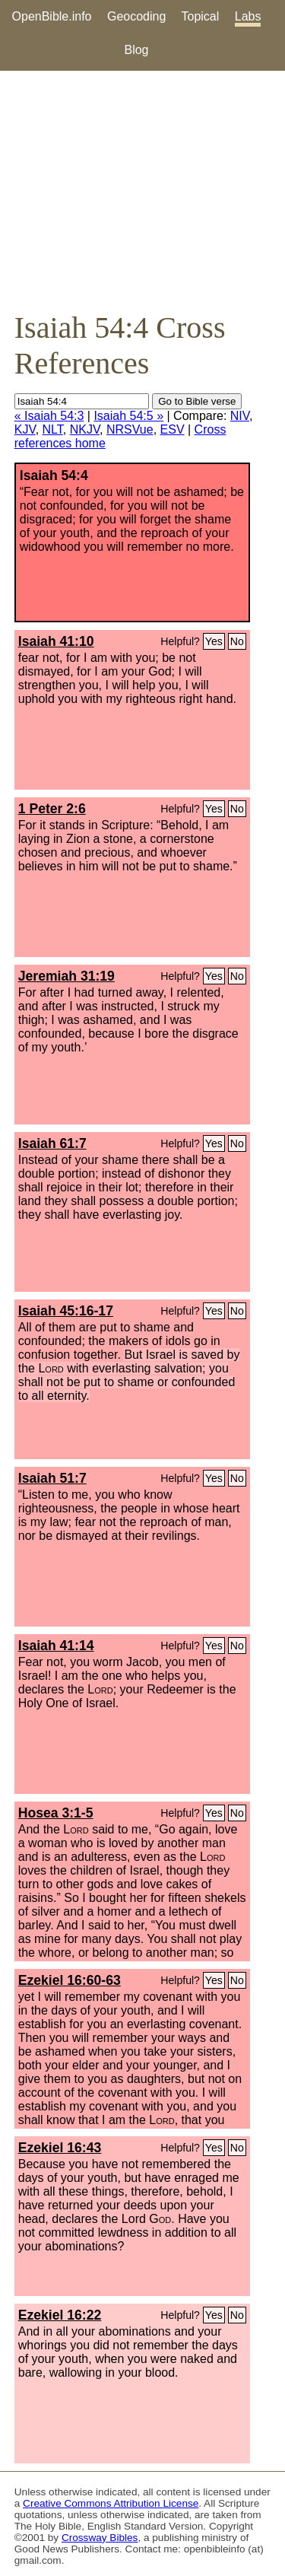 Image resolution: width=285 pixels, height=2576 pixels. What do you see at coordinates (52, 1143) in the screenshot?
I see `Isaiah 61:7` at bounding box center [52, 1143].